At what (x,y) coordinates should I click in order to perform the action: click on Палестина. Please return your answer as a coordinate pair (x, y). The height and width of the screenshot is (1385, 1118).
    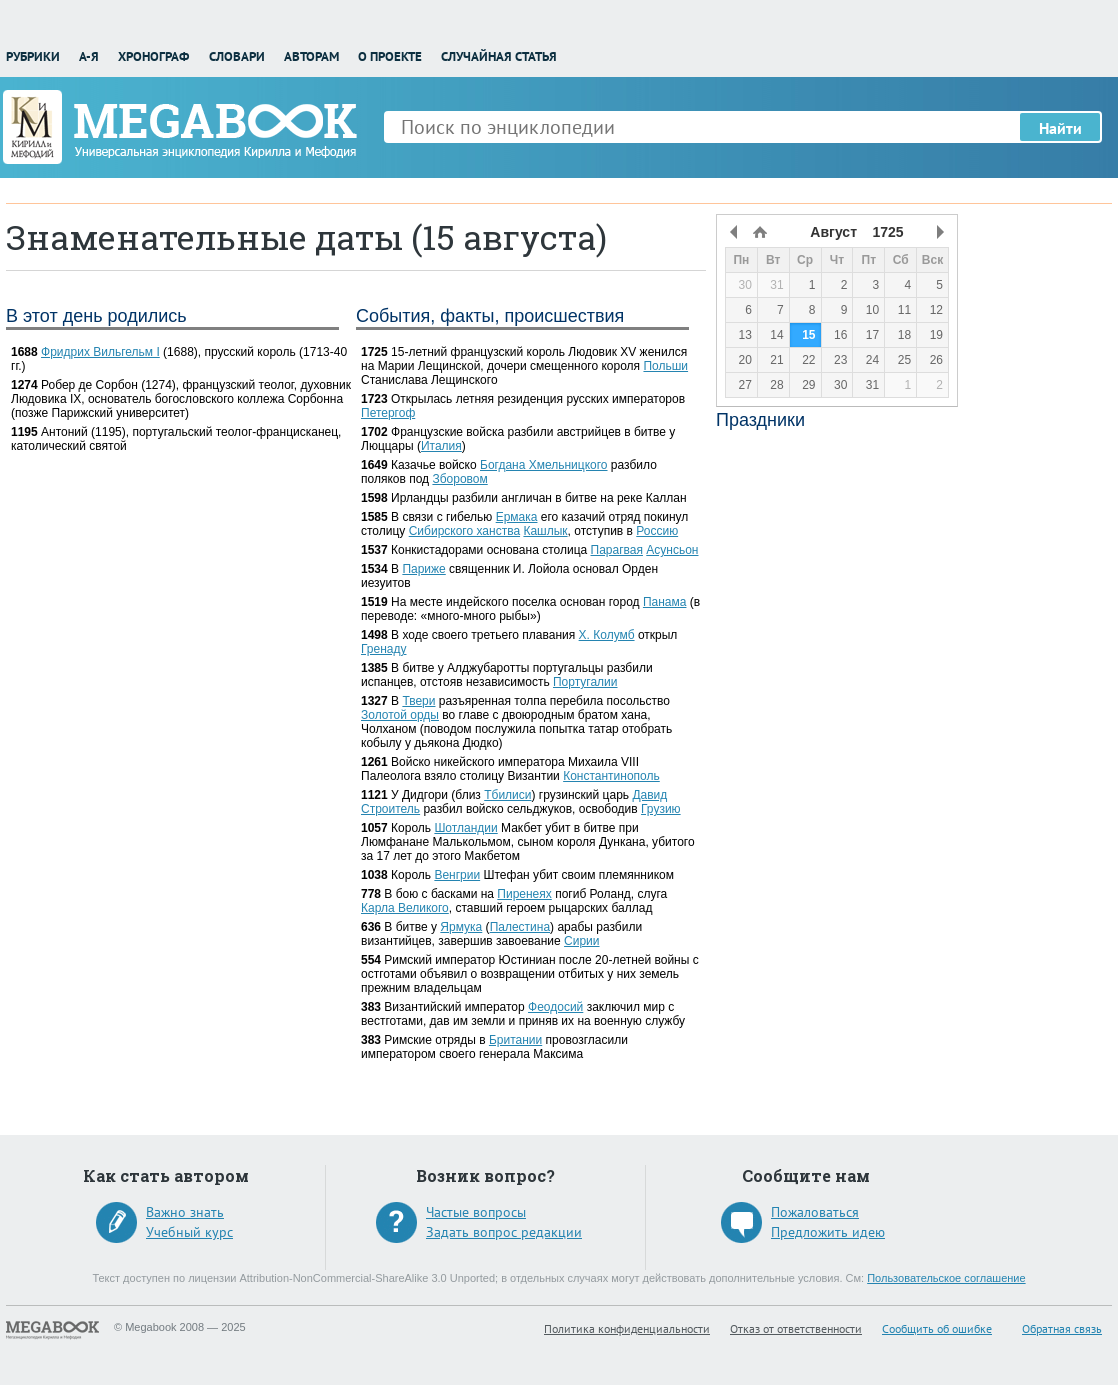
    Looking at the image, I should click on (520, 927).